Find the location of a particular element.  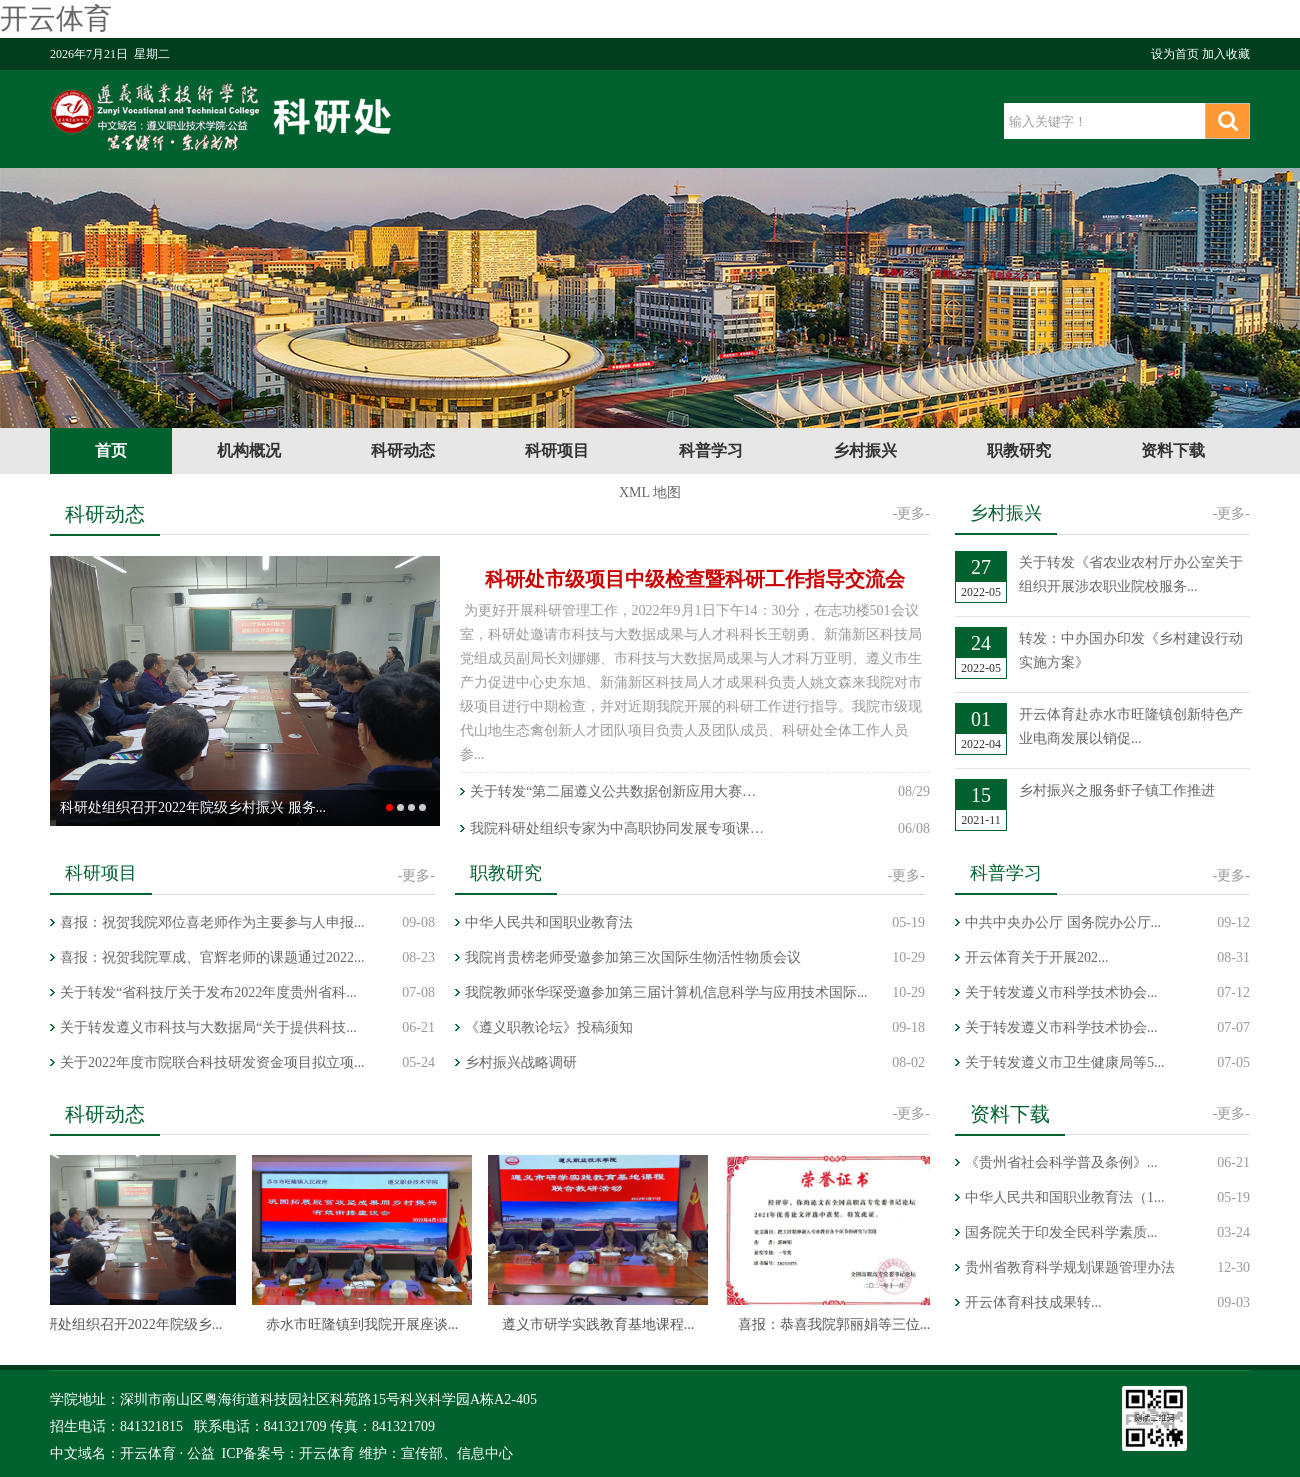

关于转发遵义市科学技术协会... is located at coordinates (1061, 992).